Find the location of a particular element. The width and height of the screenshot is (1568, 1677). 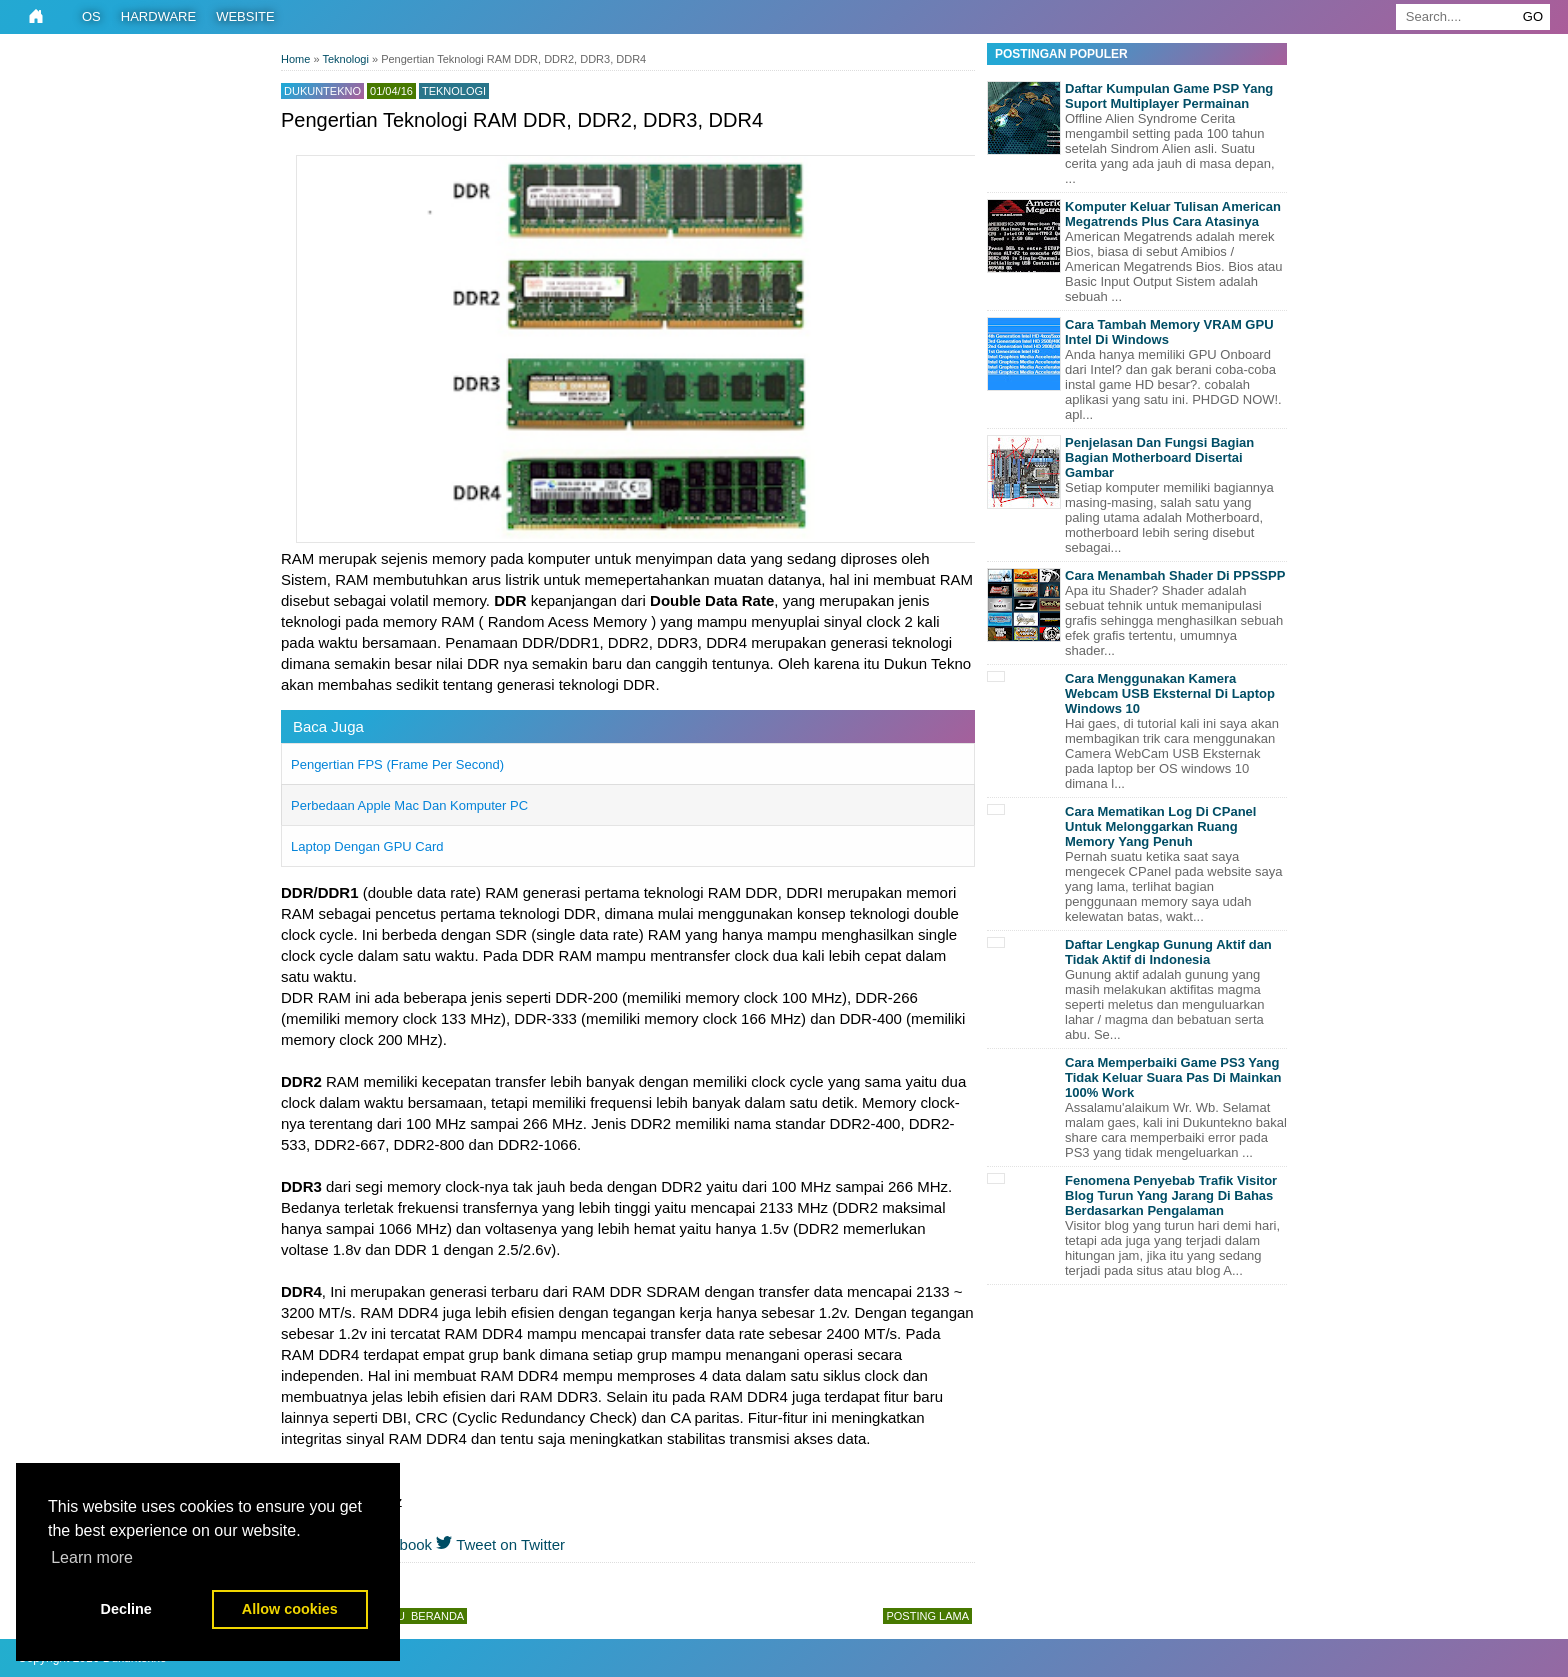

Learn more [button] is located at coordinates (92, 1557).